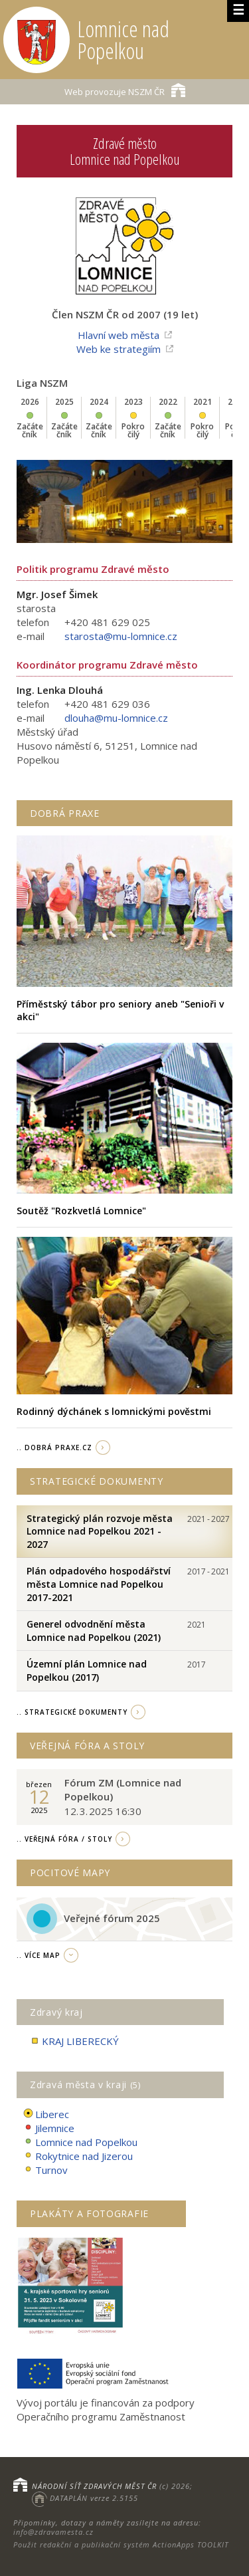  I want to click on Plán odpadového hospodářství města Lomnice nad Popelkou 2017-2021, so click(99, 1583).